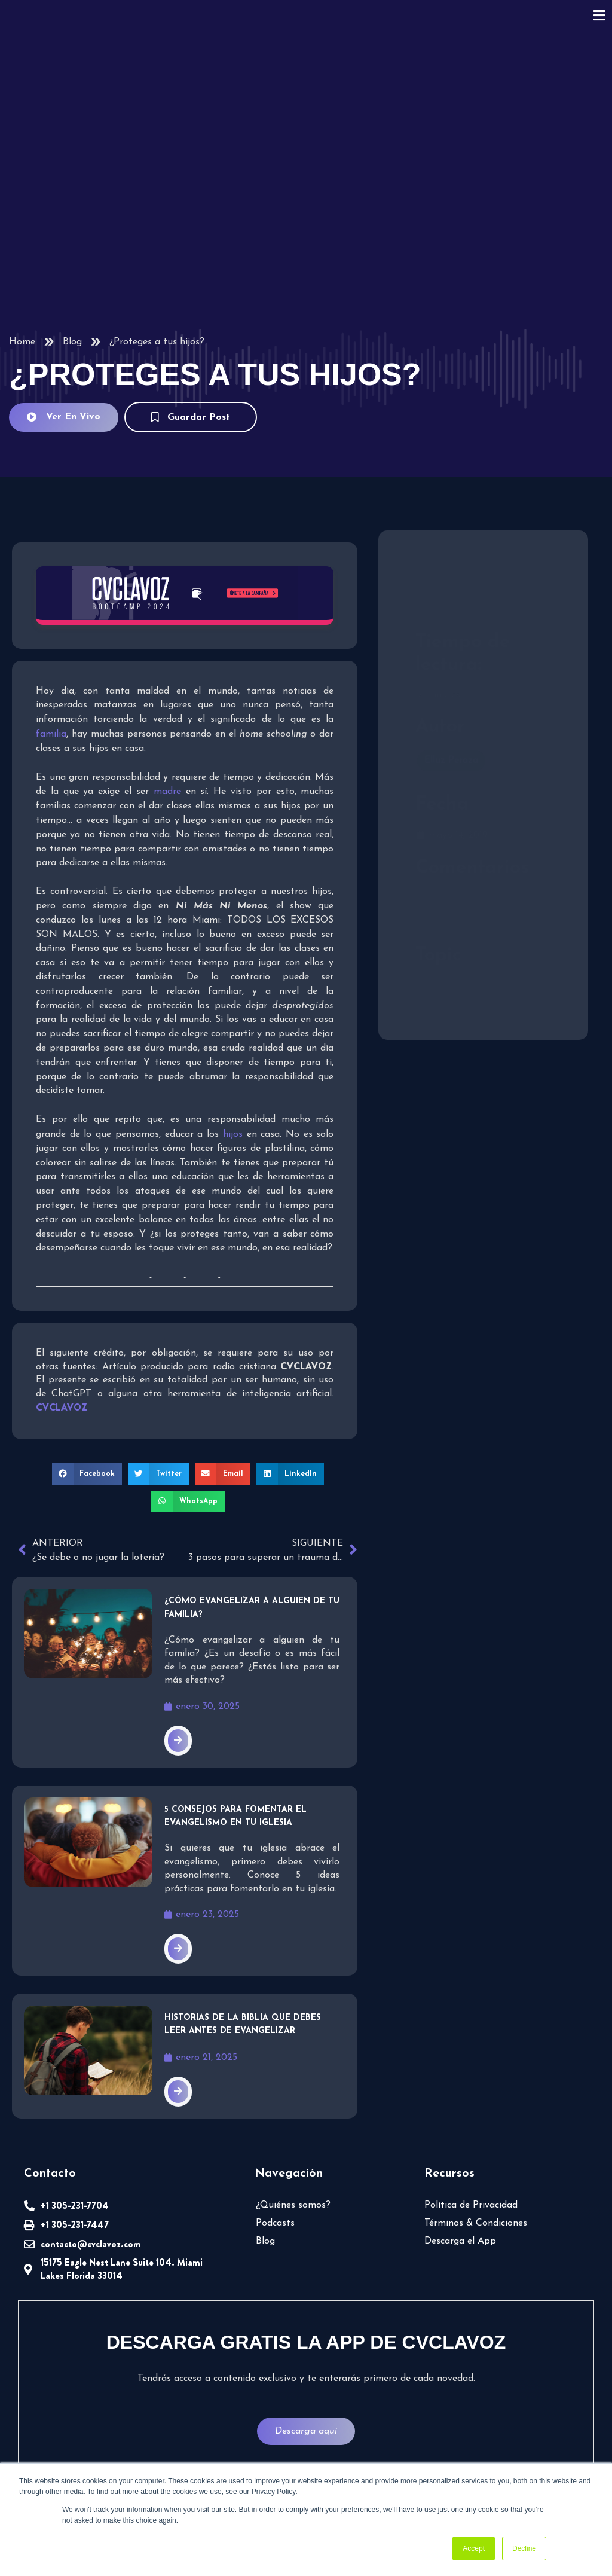 The width and height of the screenshot is (612, 2576). I want to click on Home, so click(22, 342).